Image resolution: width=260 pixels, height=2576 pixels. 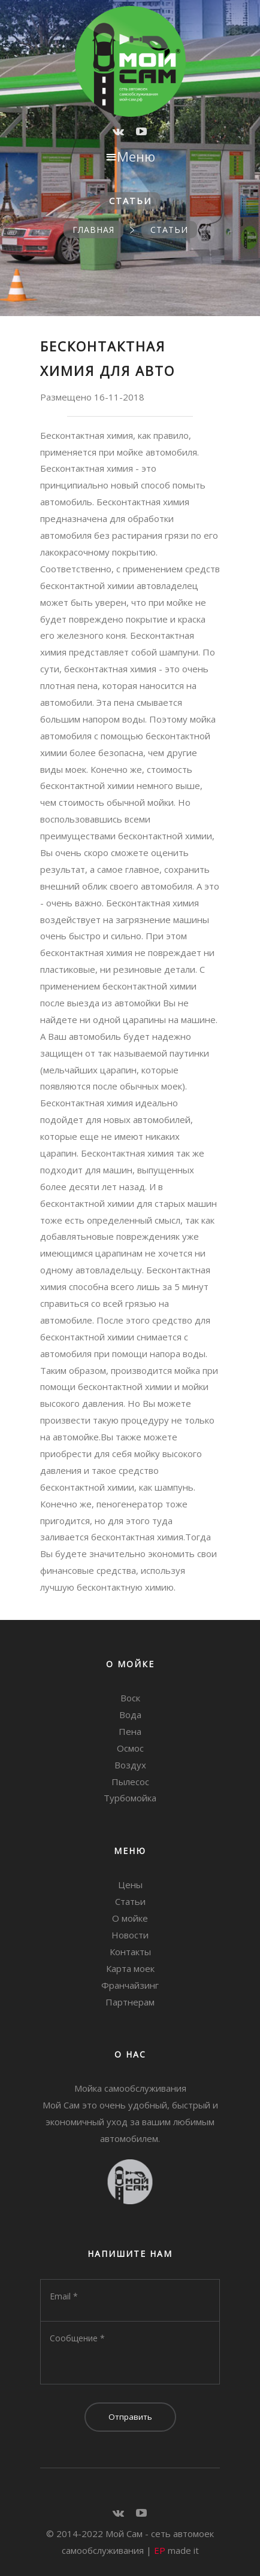 I want to click on Вода, so click(x=130, y=1715).